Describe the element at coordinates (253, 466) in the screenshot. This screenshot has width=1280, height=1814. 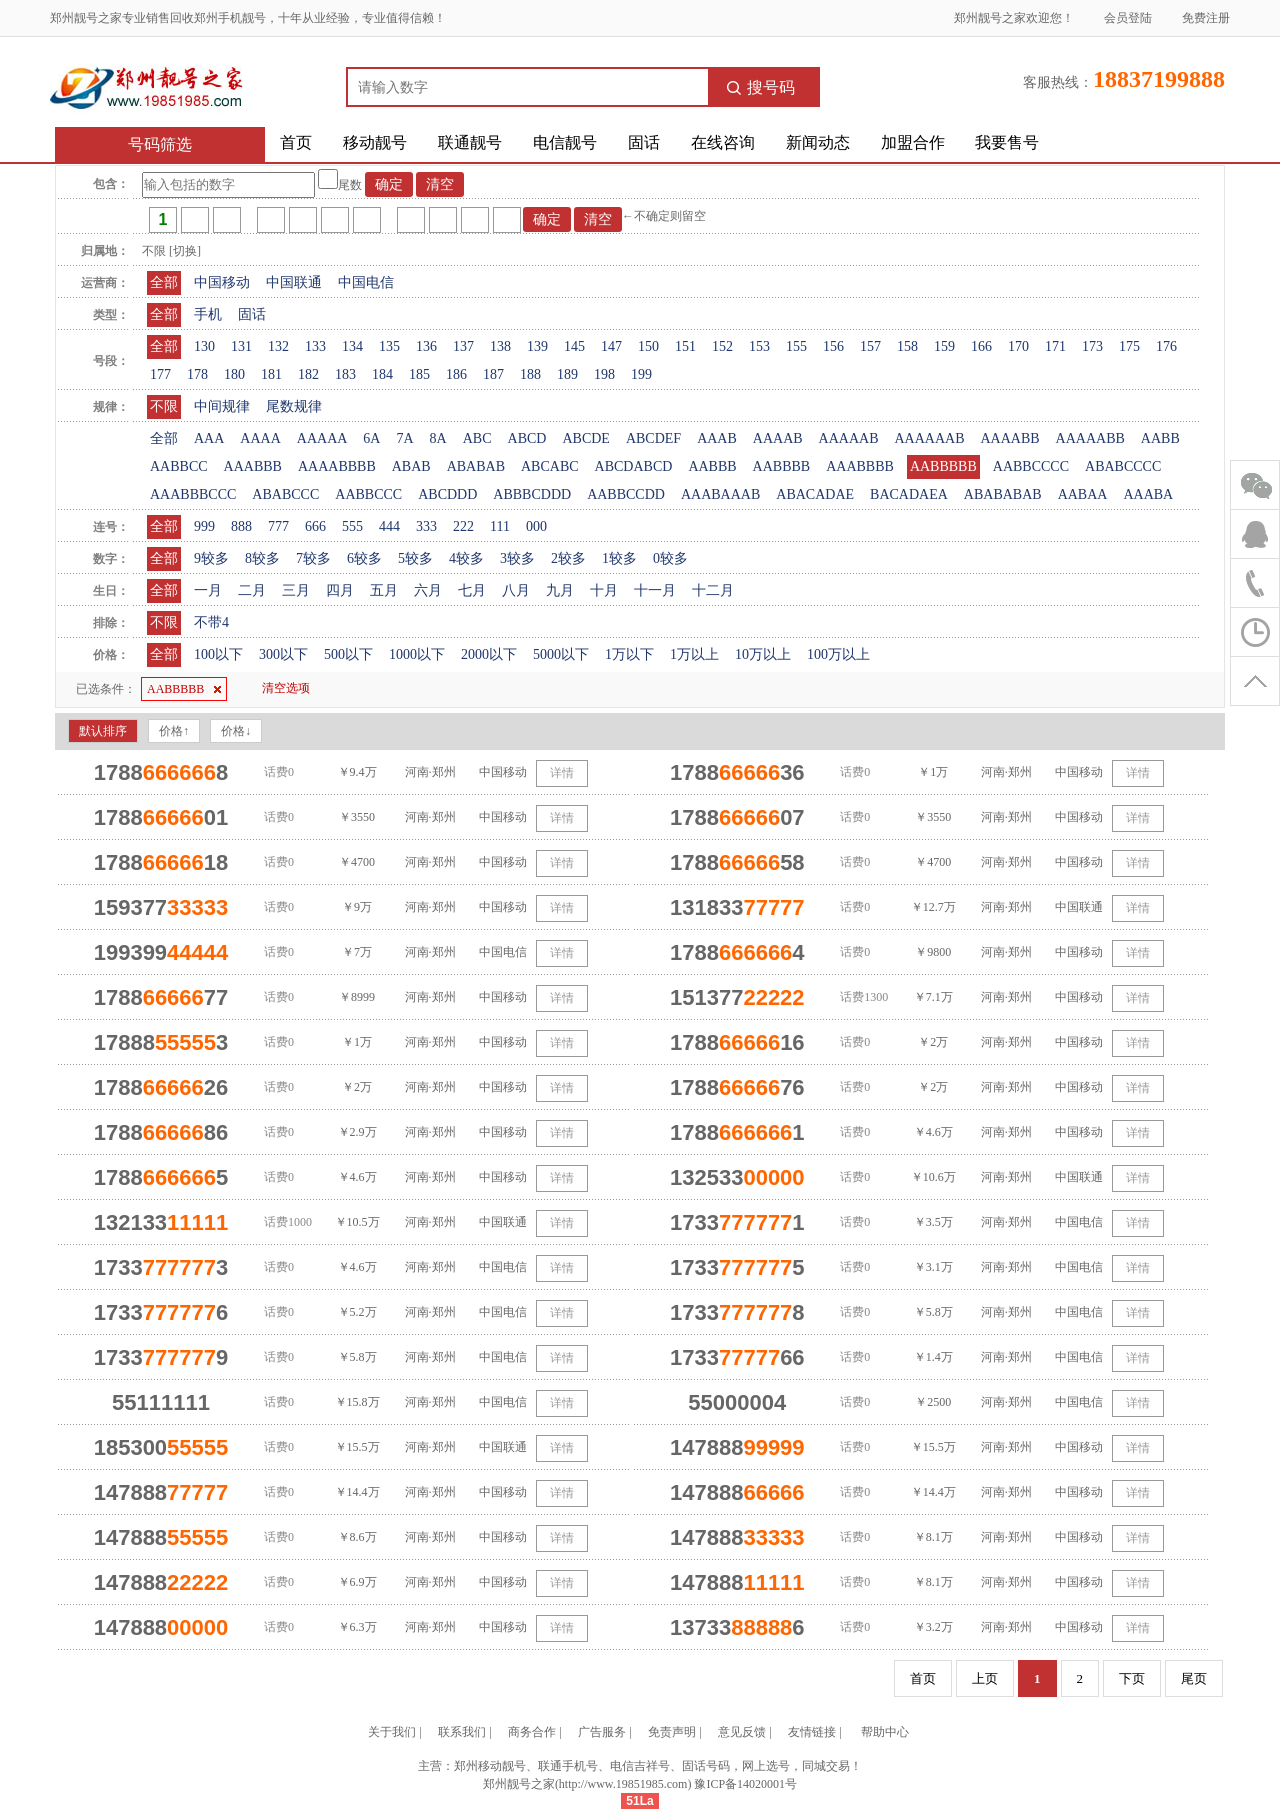
I see `AAABBB` at that location.